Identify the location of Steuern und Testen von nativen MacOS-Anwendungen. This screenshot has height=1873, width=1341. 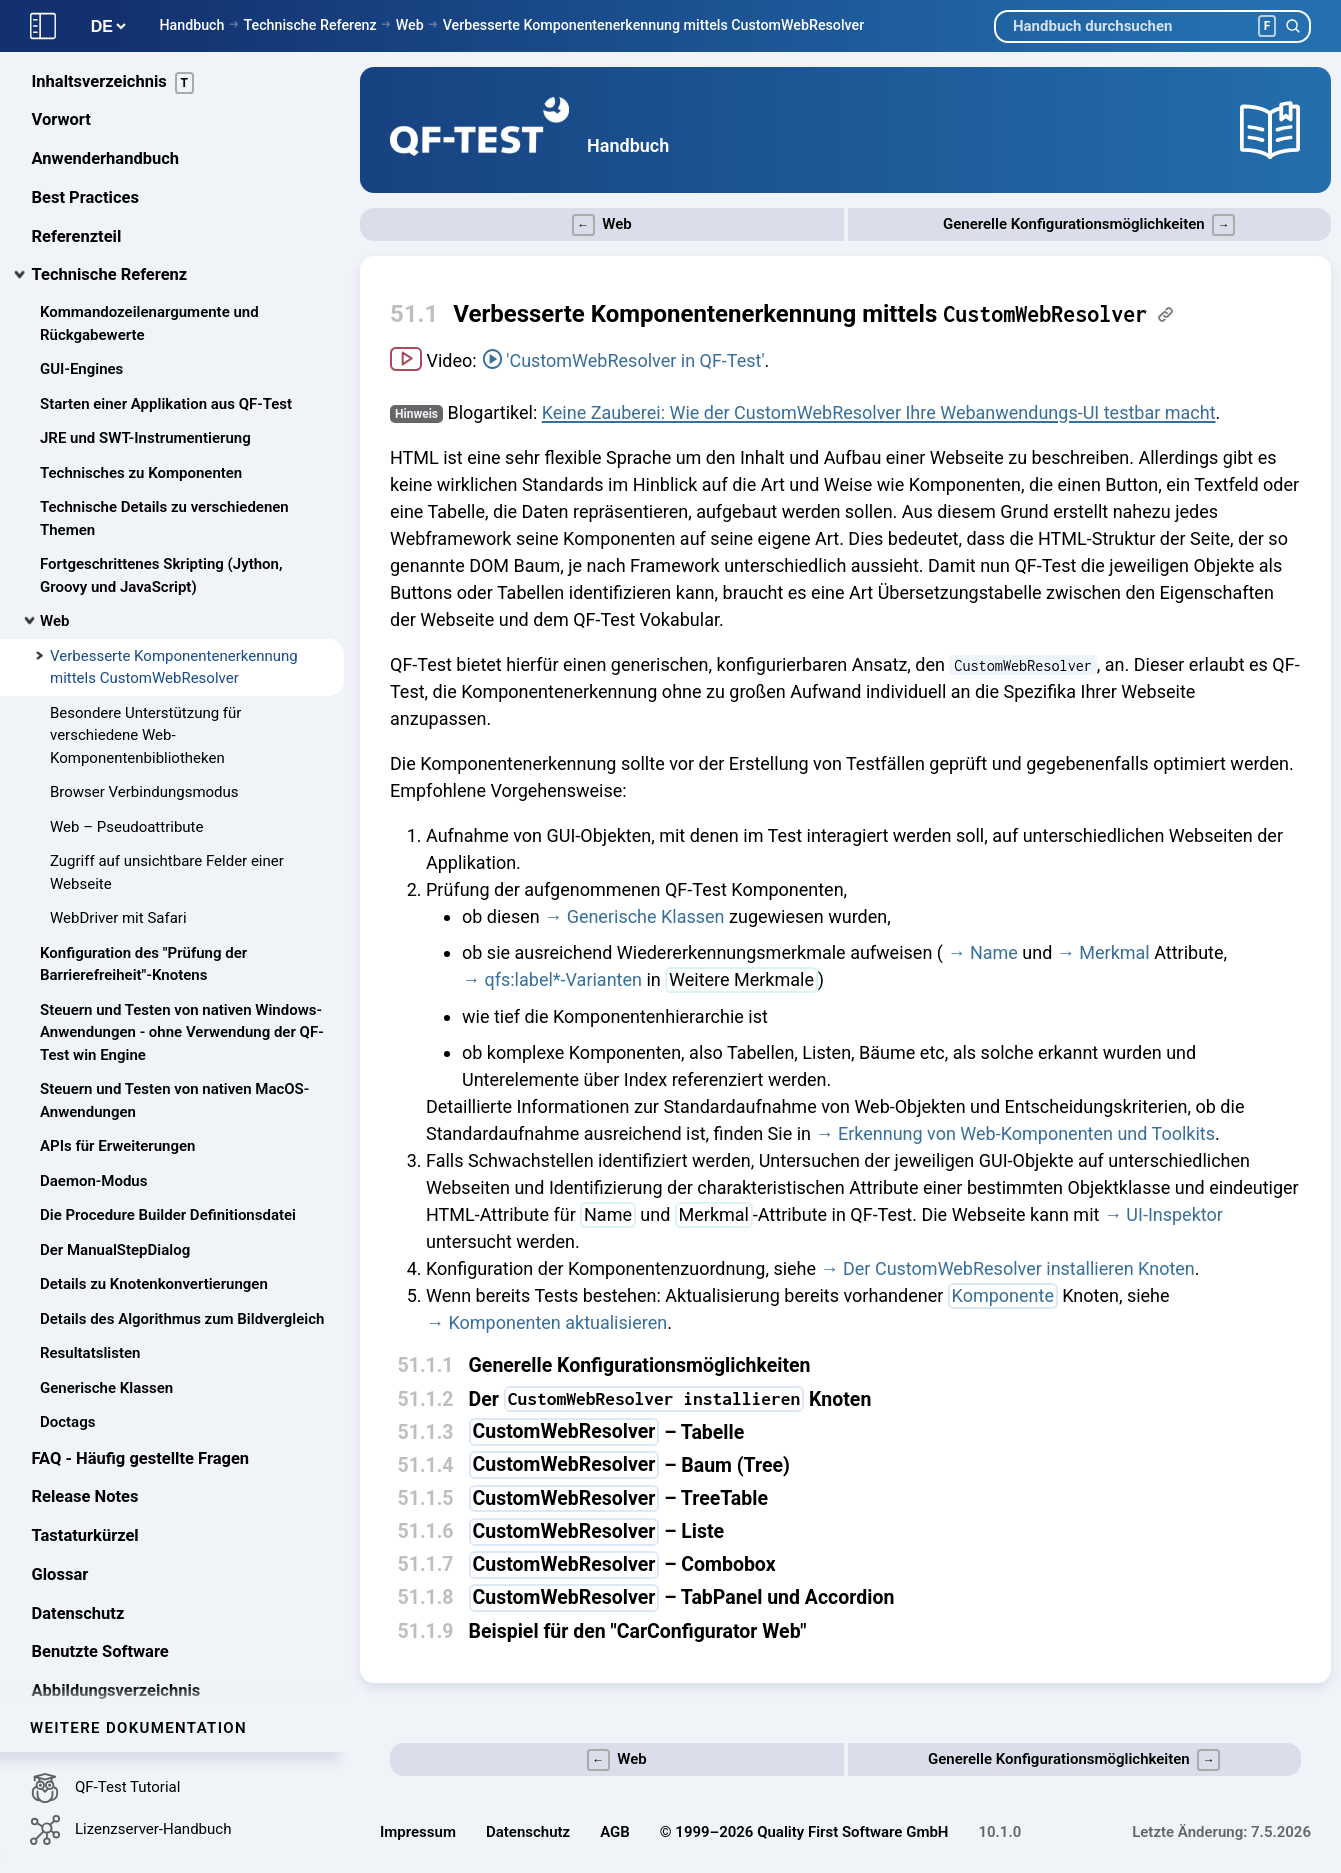
(174, 1017).